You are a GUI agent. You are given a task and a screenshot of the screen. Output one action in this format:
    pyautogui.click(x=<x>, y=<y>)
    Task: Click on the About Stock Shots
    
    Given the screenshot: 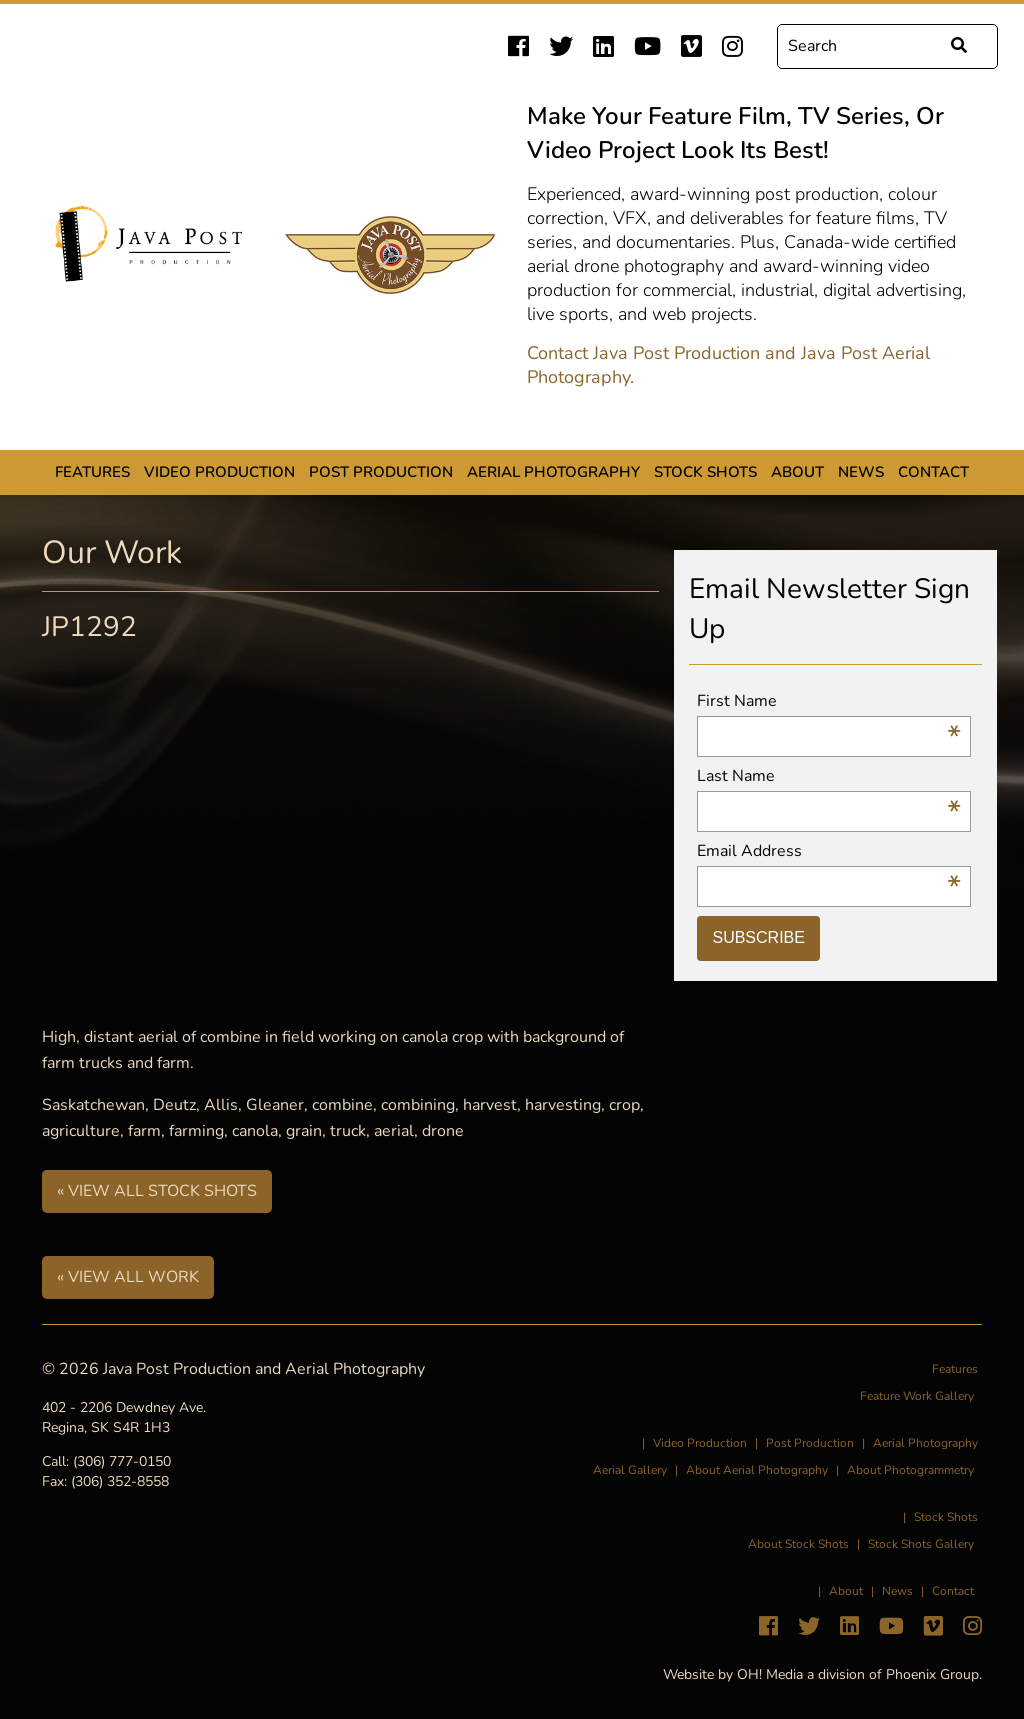 What is the action you would take?
    pyautogui.click(x=798, y=1544)
    